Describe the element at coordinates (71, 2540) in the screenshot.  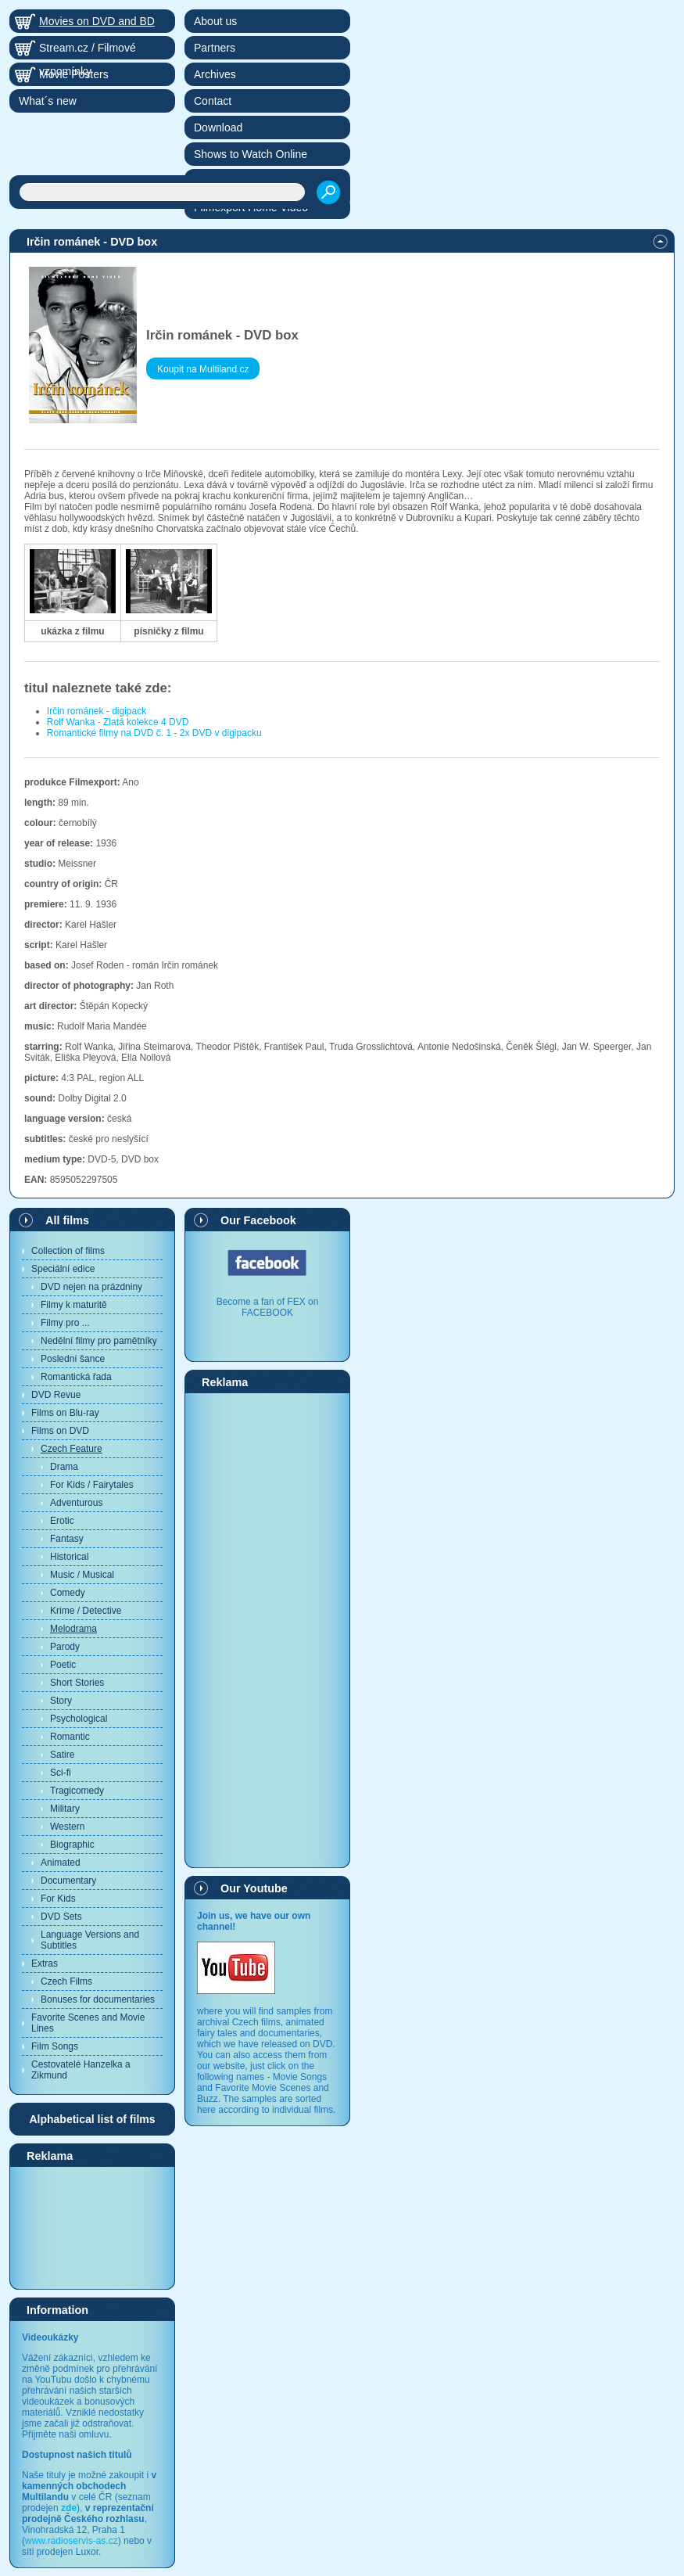
I see `www.radioservis-as.cz` at that location.